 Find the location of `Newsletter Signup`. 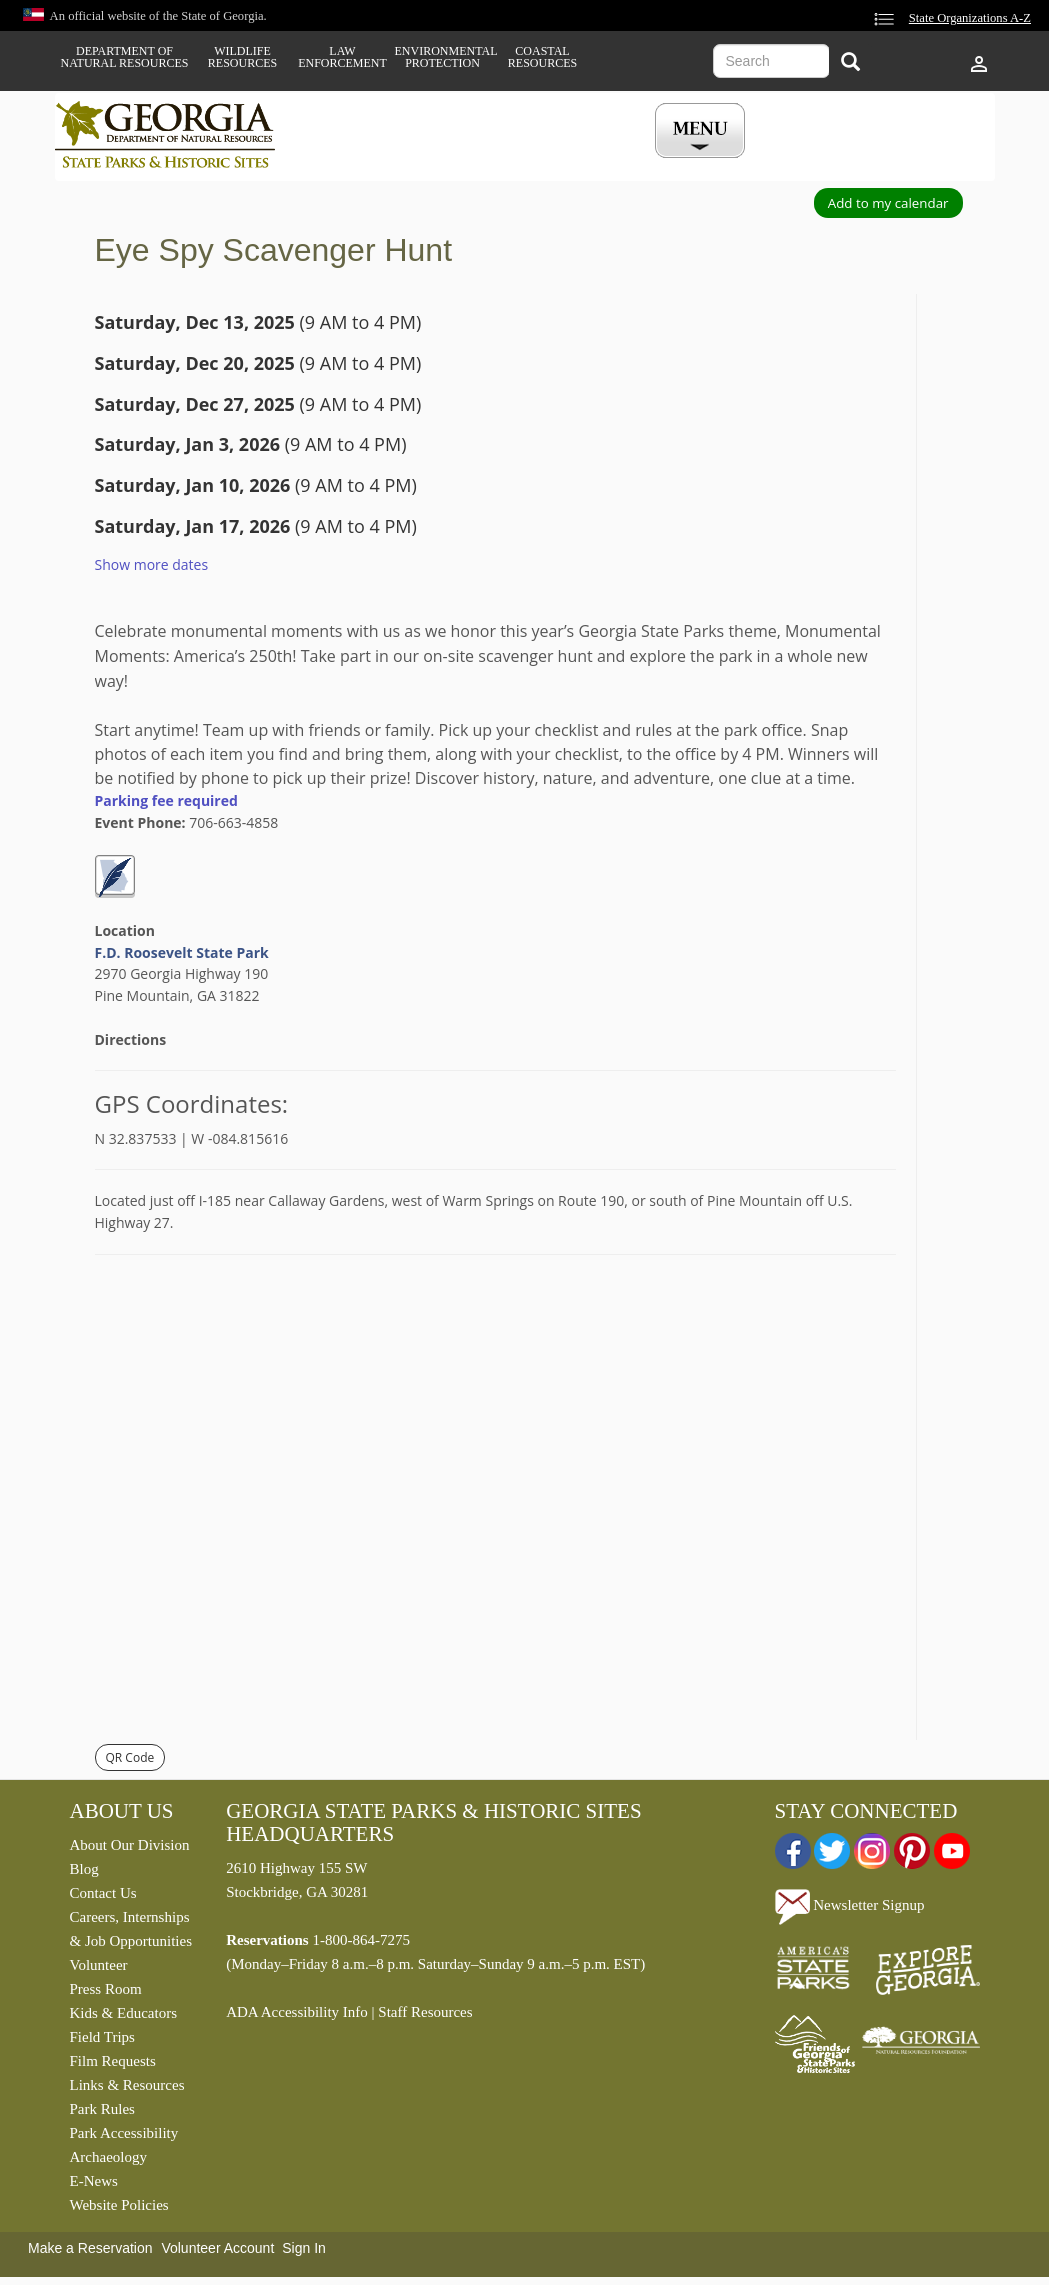

Newsletter Signup is located at coordinates (850, 1905).